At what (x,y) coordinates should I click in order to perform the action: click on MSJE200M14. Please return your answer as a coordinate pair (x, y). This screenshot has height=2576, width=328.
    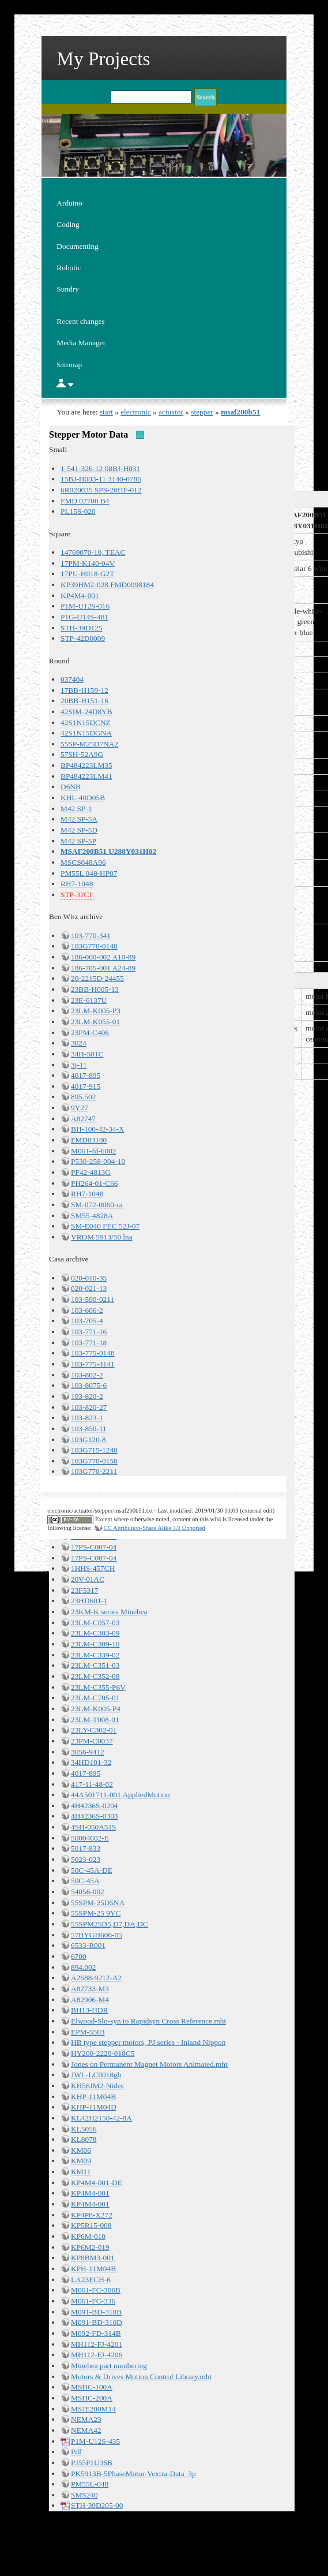
    Looking at the image, I should click on (93, 2409).